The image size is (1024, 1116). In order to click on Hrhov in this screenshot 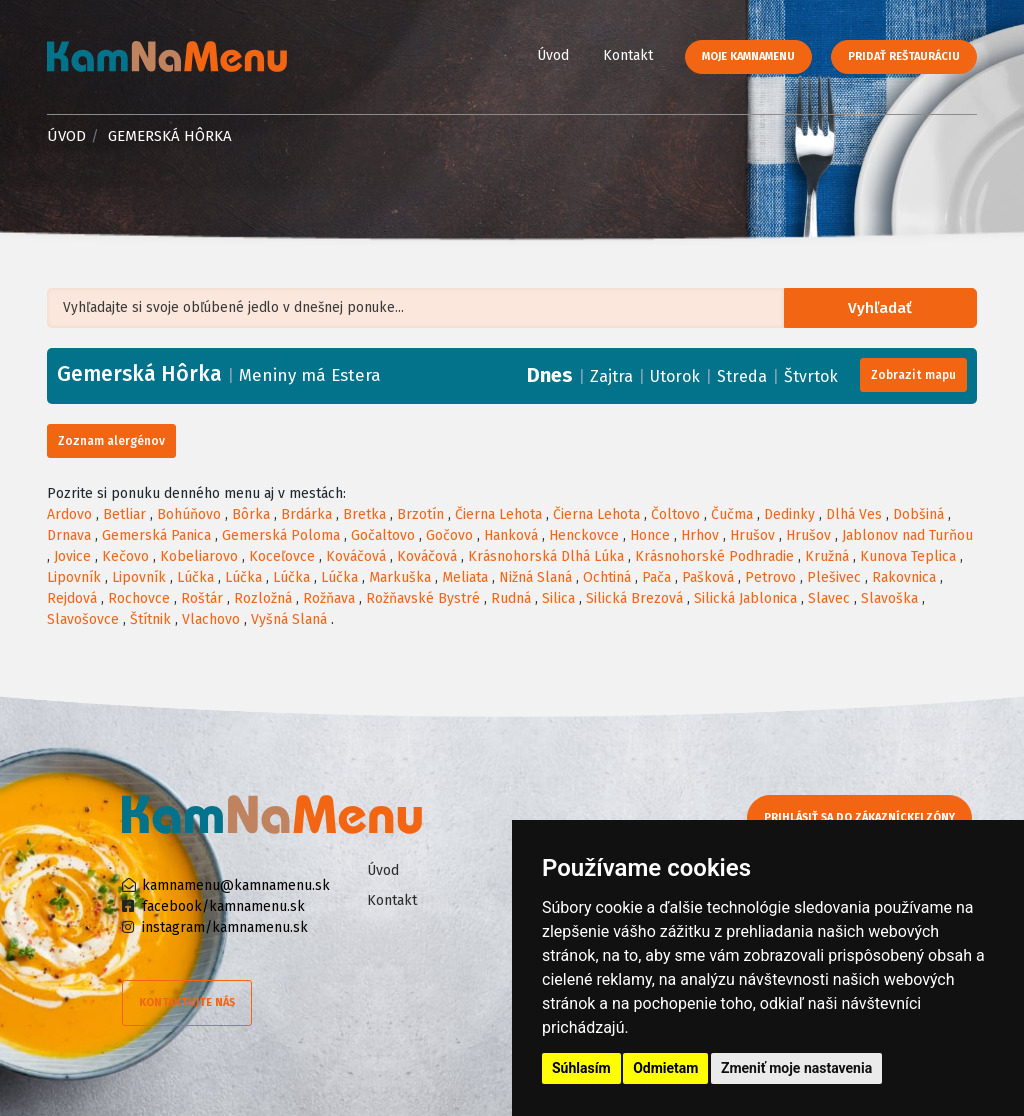, I will do `click(700, 535)`.